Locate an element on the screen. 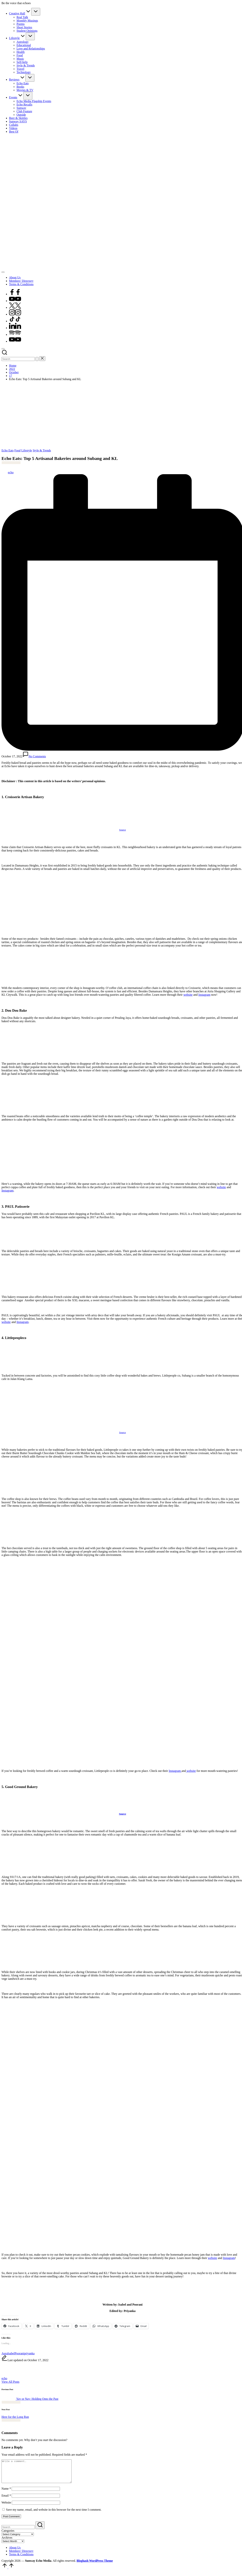  echo is located at coordinates (4, 2378).